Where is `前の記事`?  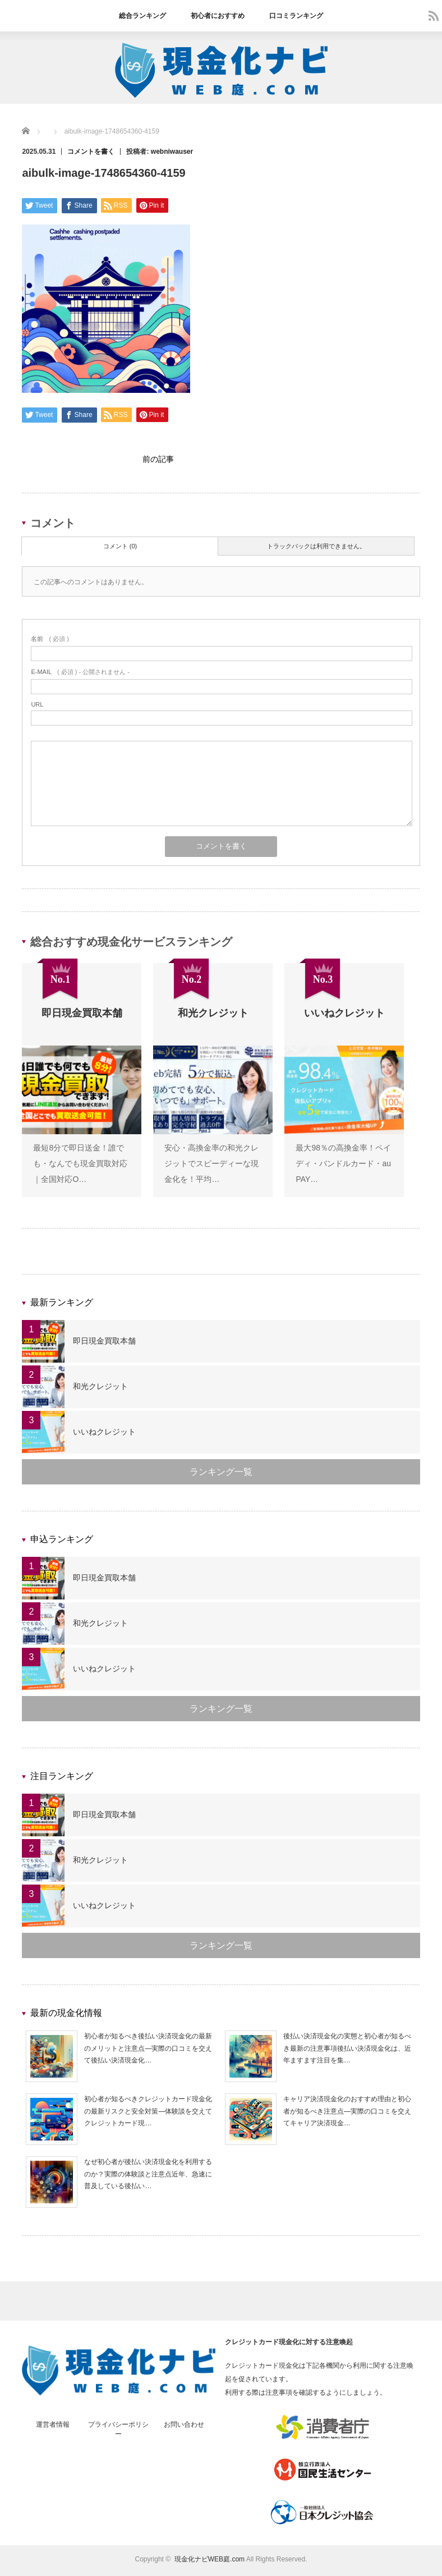 前の記事 is located at coordinates (158, 460).